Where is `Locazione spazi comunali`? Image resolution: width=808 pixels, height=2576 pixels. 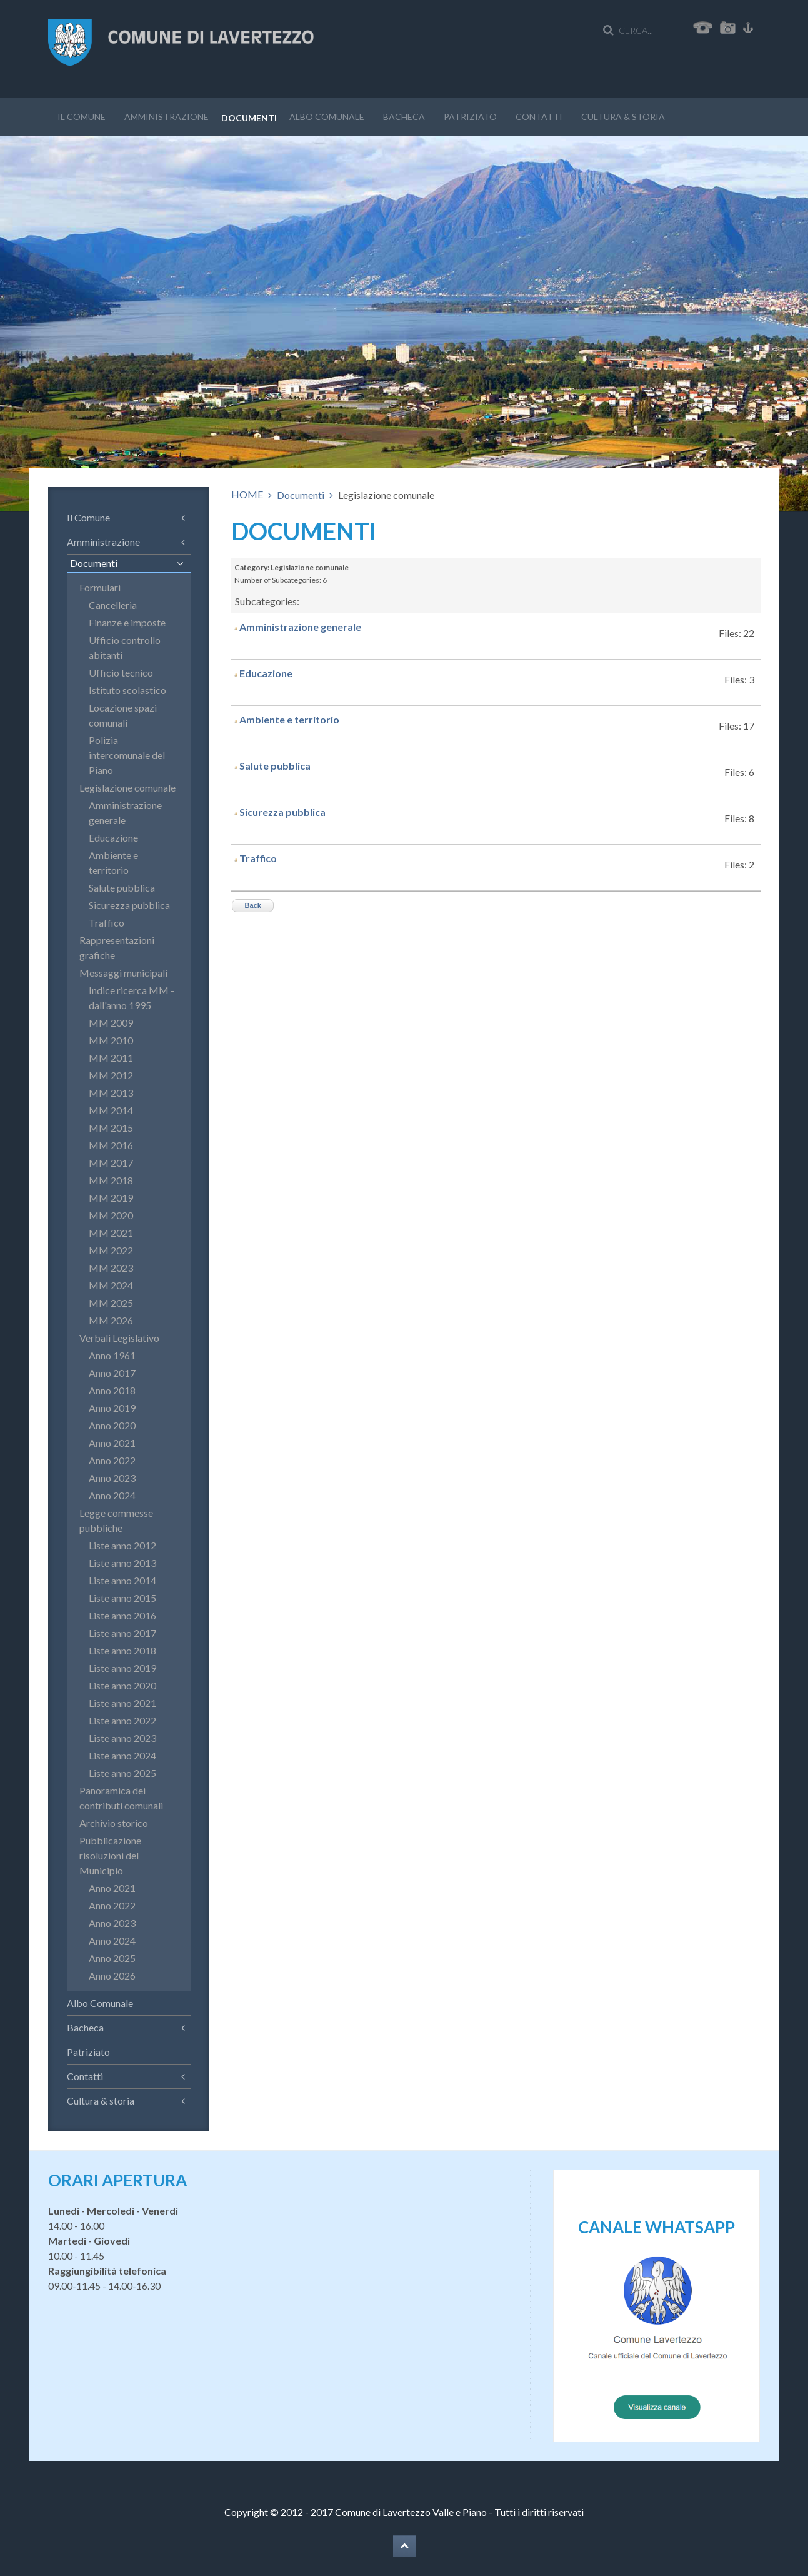 Locazione spazi comunali is located at coordinates (123, 715).